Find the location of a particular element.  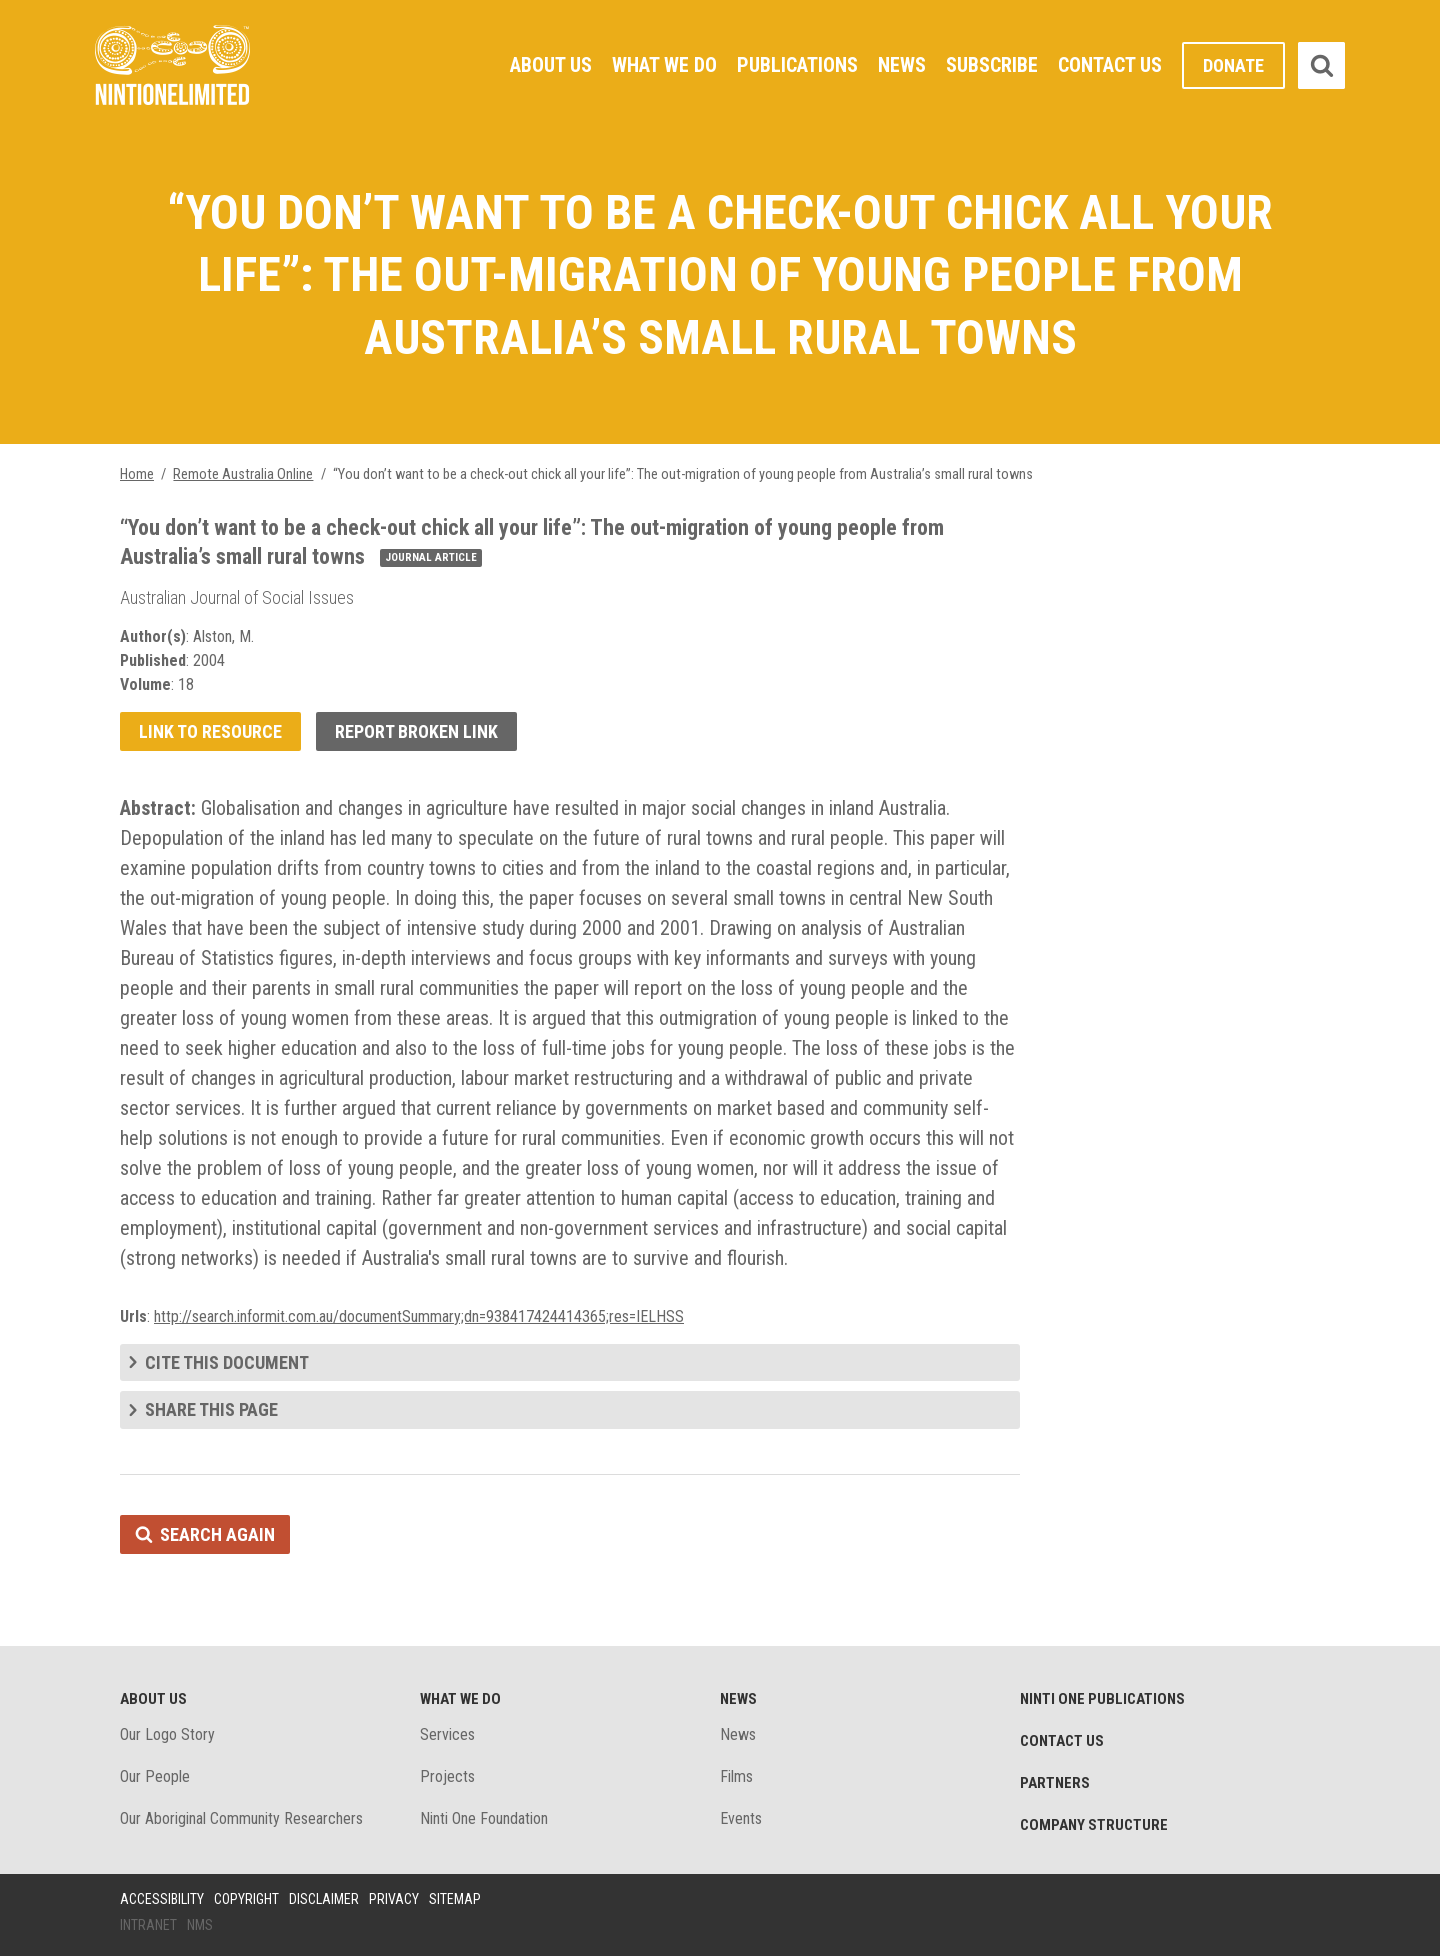

Our Aboriginal Community Researchers is located at coordinates (241, 1818).